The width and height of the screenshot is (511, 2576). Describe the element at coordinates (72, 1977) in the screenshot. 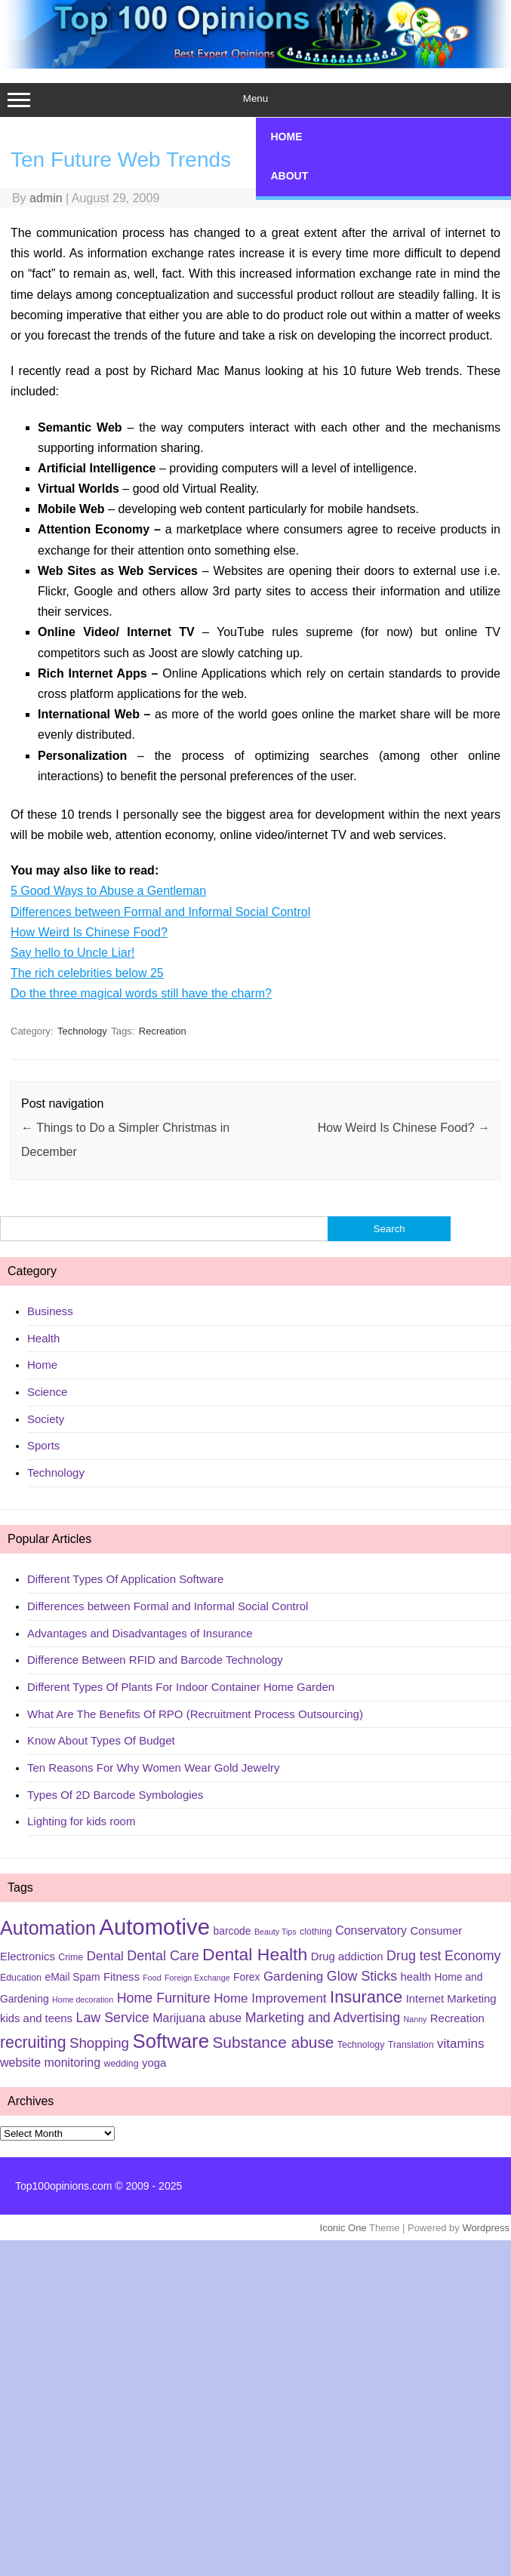

I see `eMail Spam [eMail Spam (6 items)]` at that location.